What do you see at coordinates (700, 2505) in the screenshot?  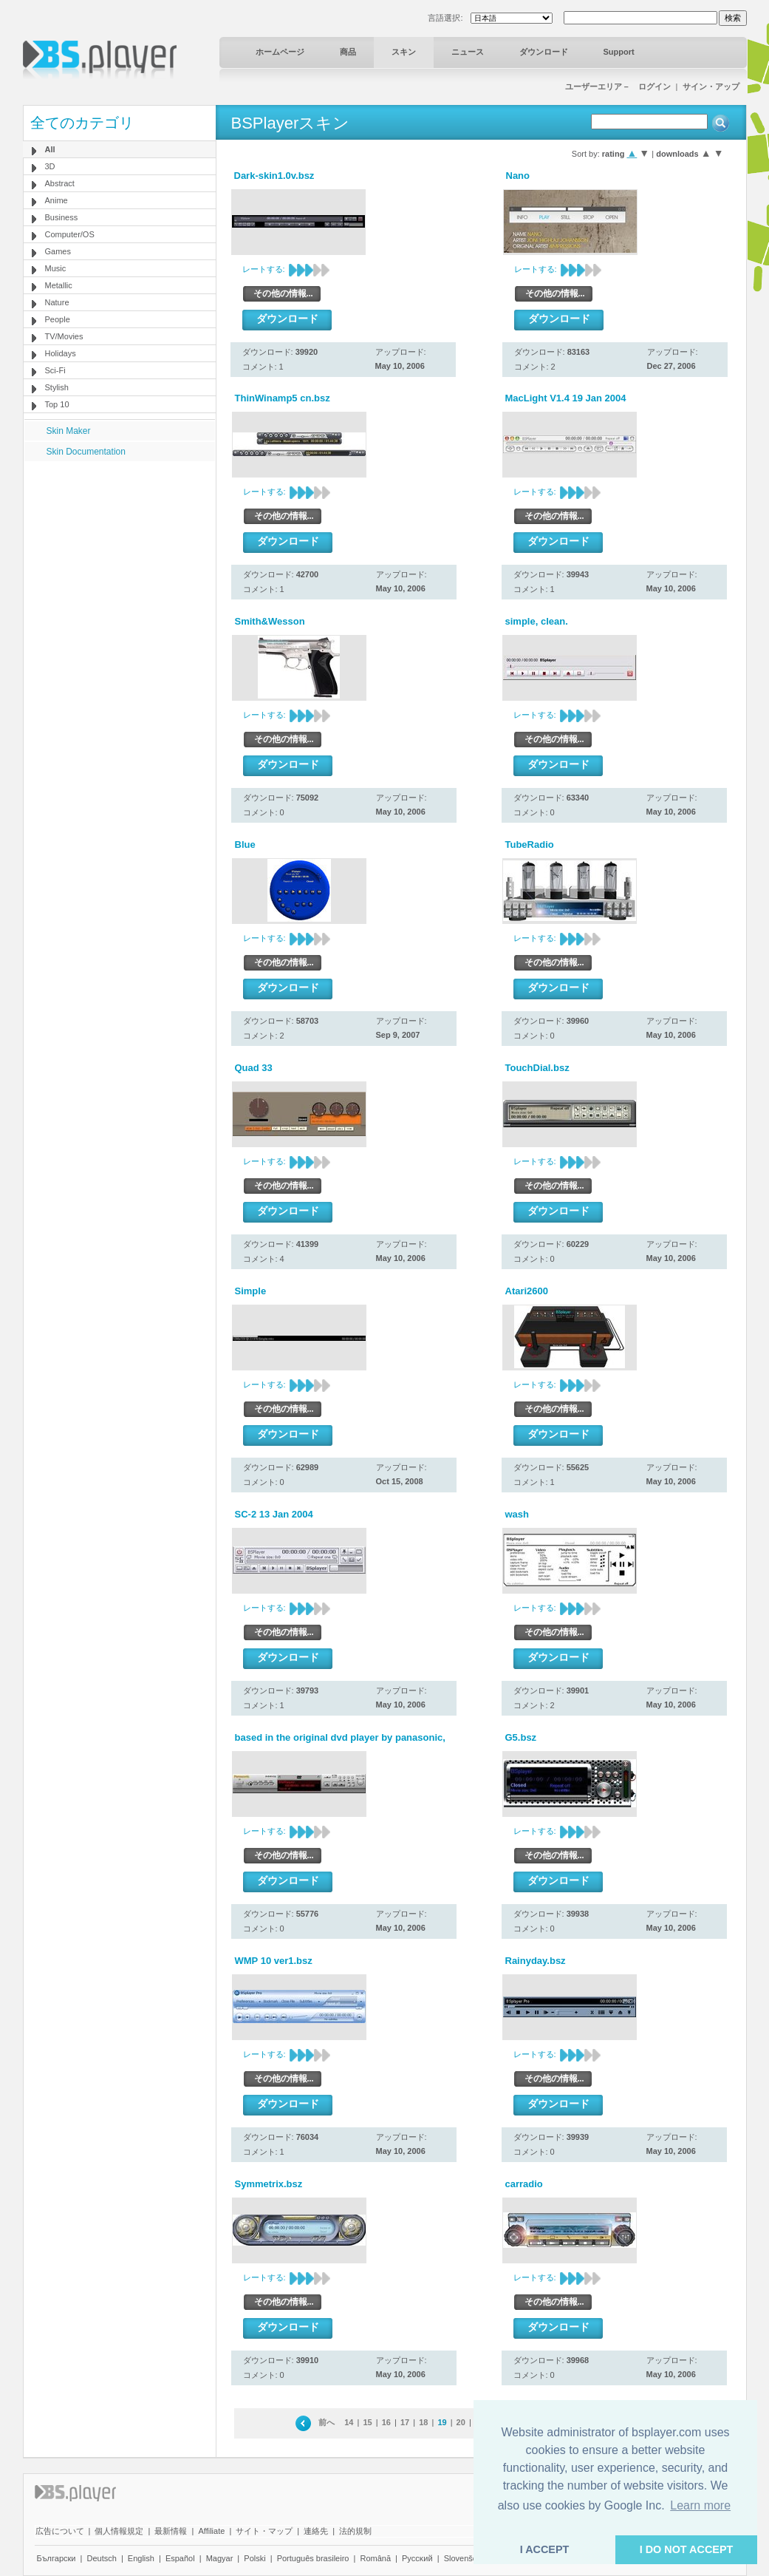 I see `Learn more [button]` at bounding box center [700, 2505].